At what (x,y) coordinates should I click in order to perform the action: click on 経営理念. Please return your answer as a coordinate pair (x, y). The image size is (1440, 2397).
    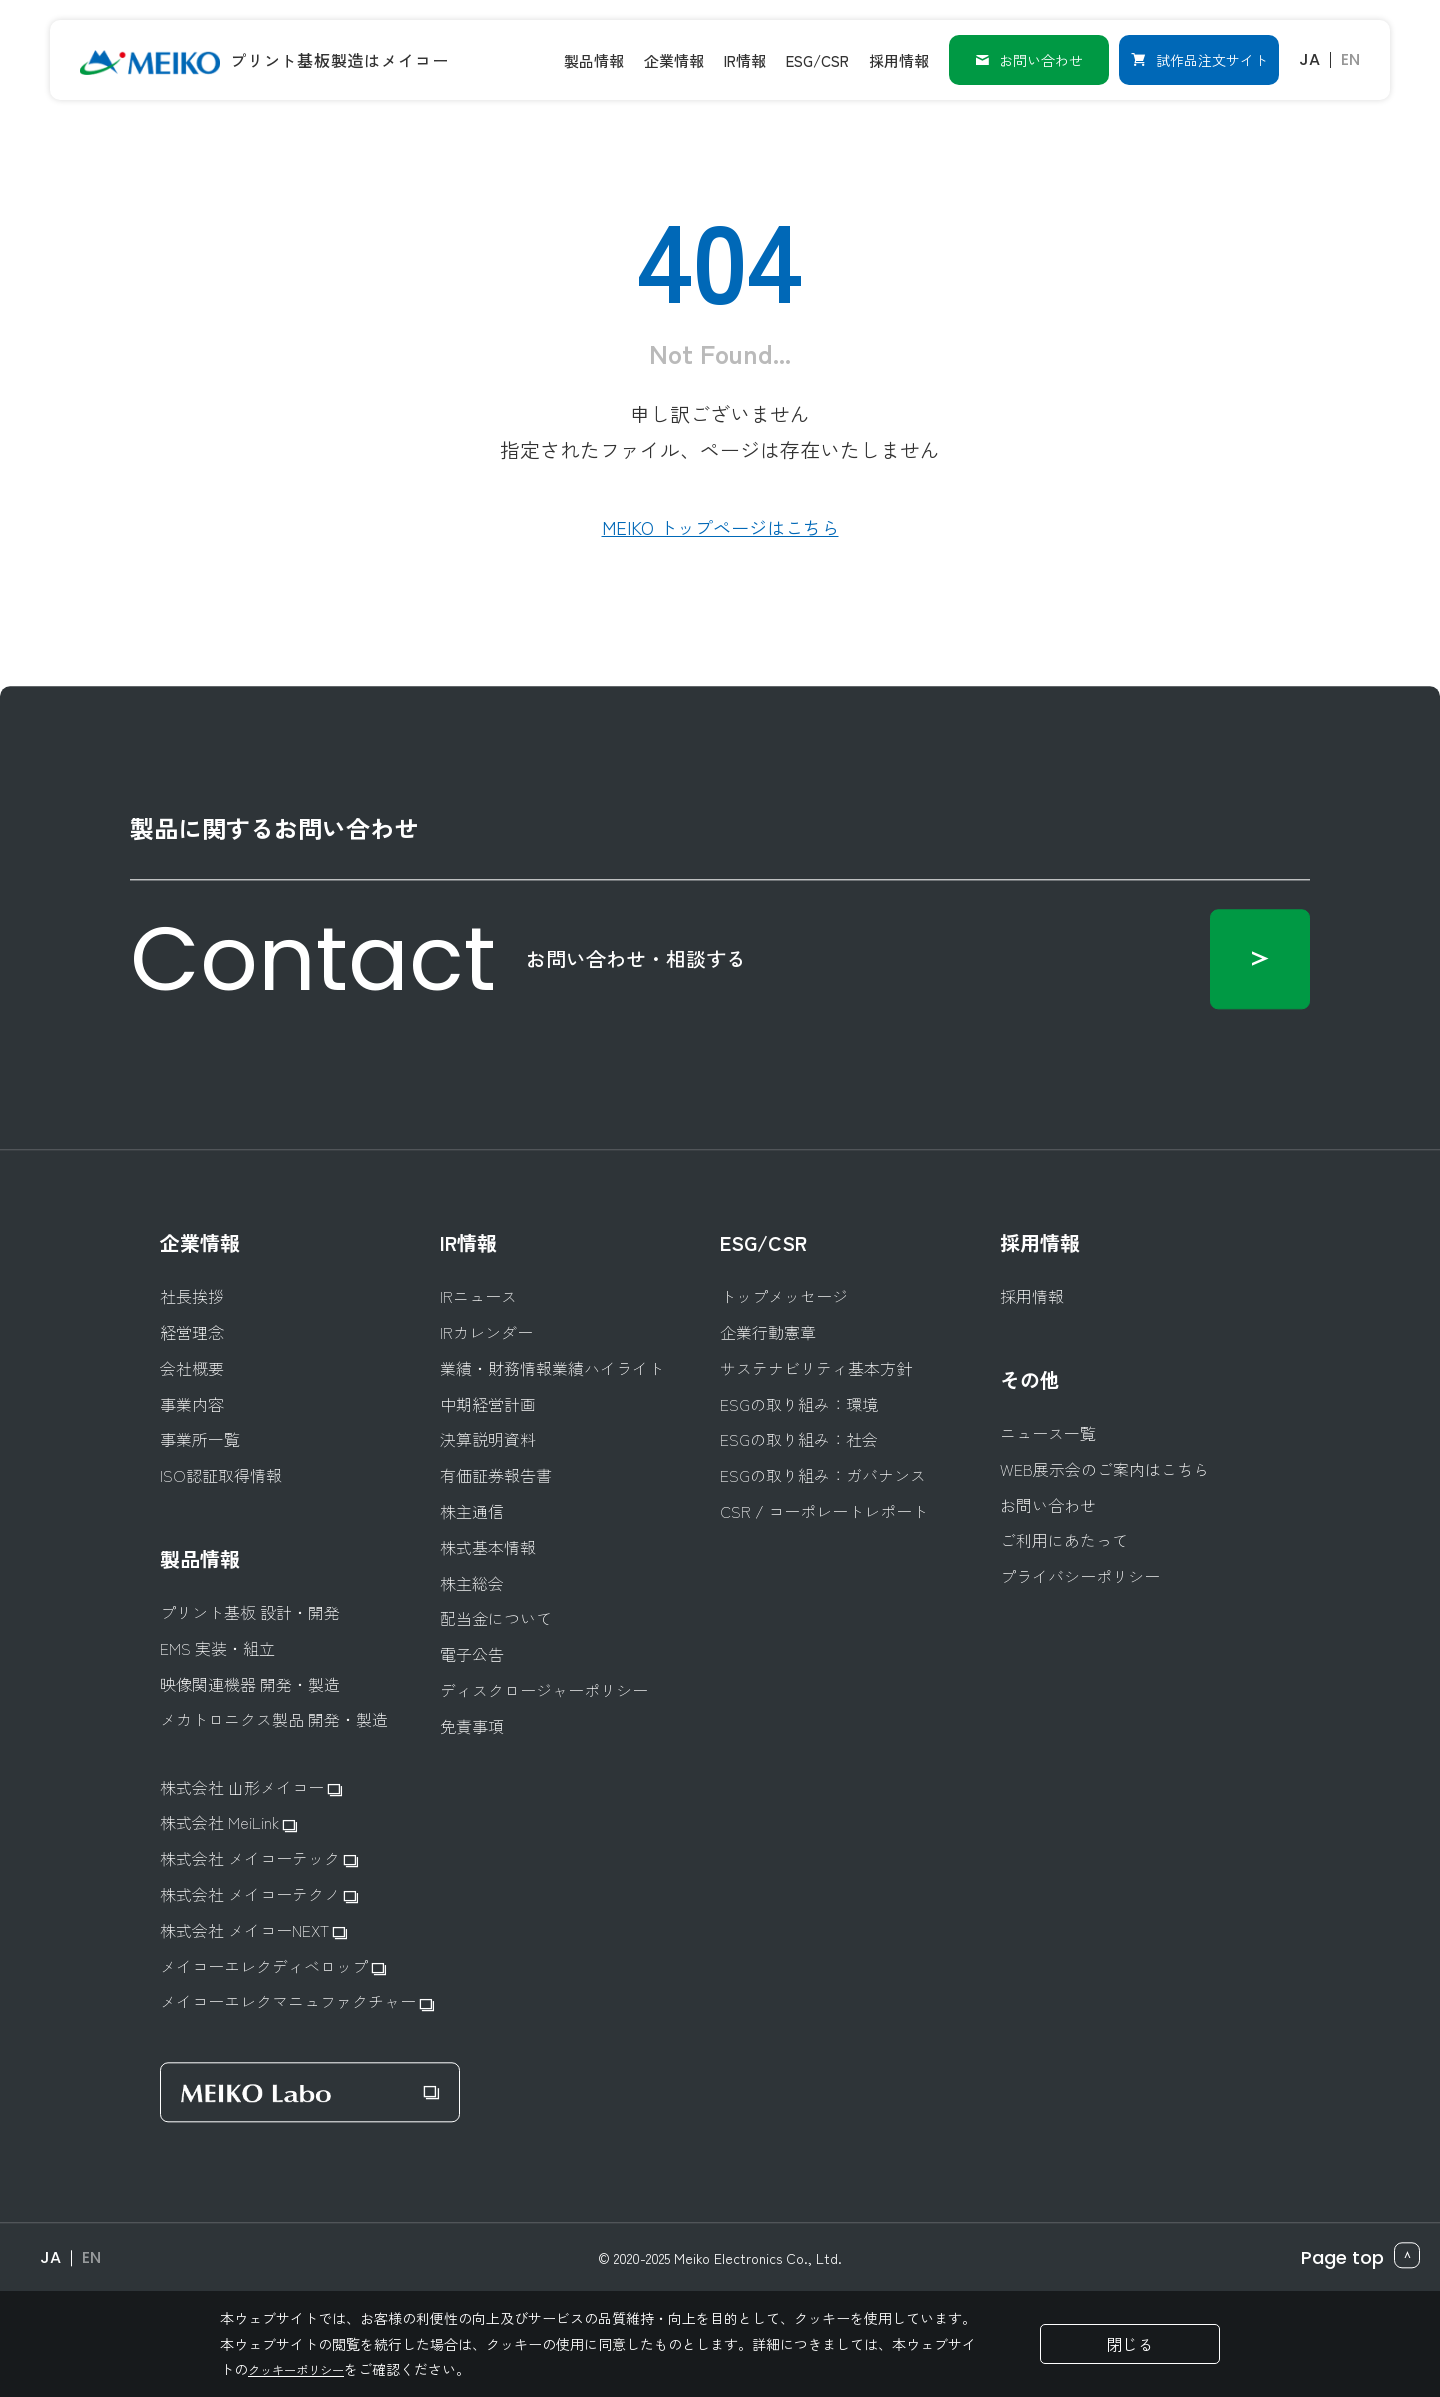
    Looking at the image, I should click on (192, 1332).